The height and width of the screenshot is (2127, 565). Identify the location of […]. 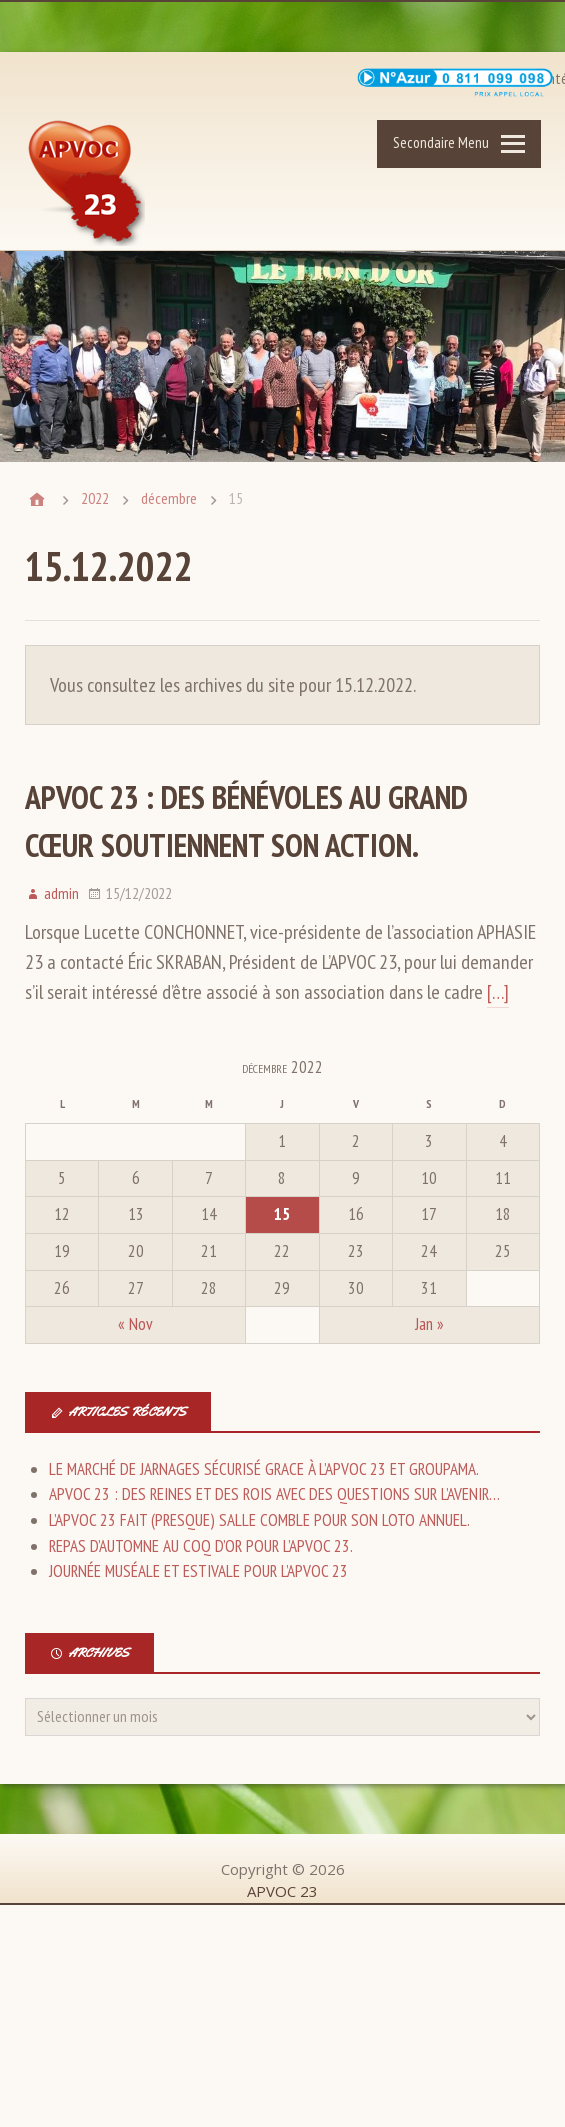
(498, 992).